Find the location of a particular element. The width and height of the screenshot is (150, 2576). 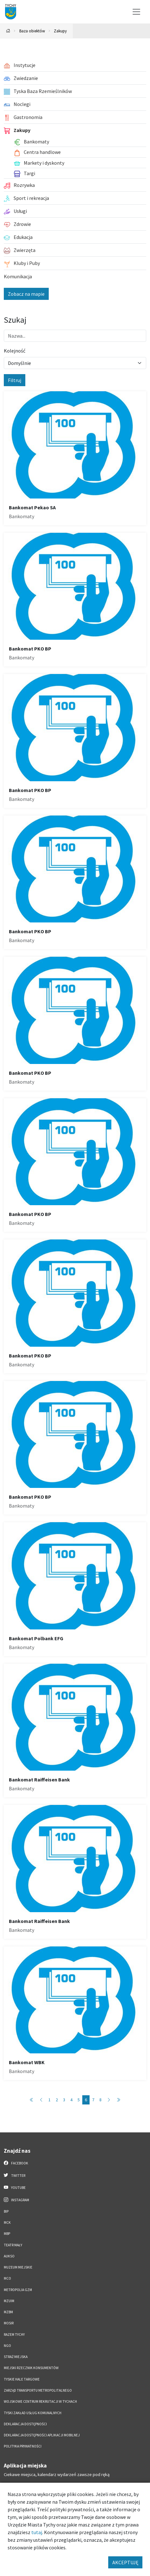

Polityka Prywatności is located at coordinates (22, 2446).